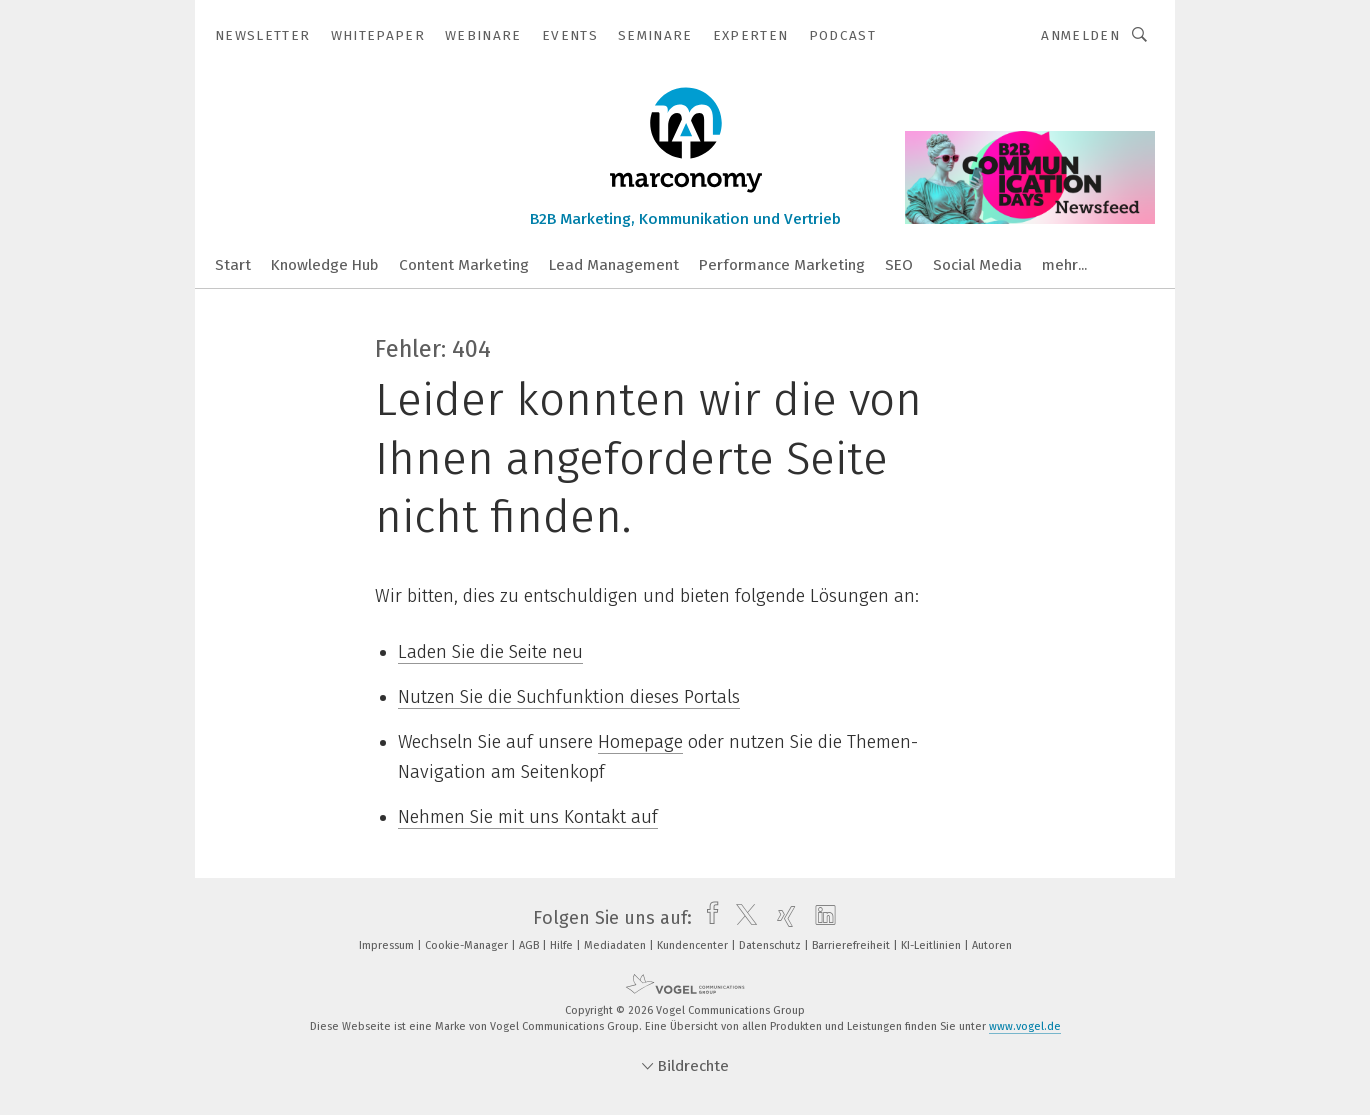 The height and width of the screenshot is (1115, 1370). Describe the element at coordinates (640, 742) in the screenshot. I see `Homepage` at that location.